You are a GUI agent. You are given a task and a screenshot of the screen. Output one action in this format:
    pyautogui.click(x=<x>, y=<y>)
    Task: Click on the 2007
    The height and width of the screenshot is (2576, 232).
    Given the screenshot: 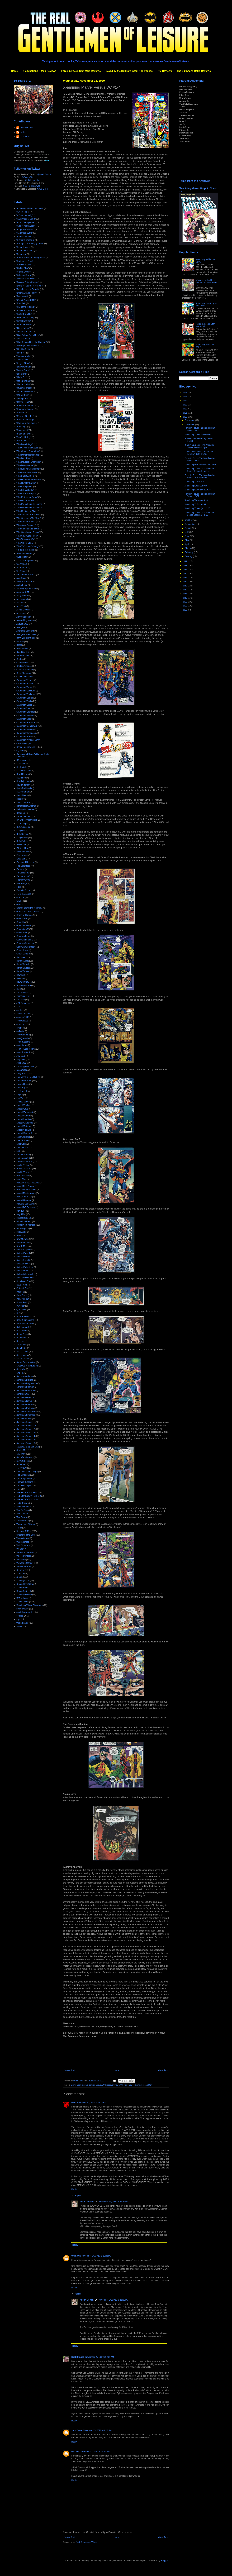 What is the action you would take?
    pyautogui.click(x=185, y=610)
    